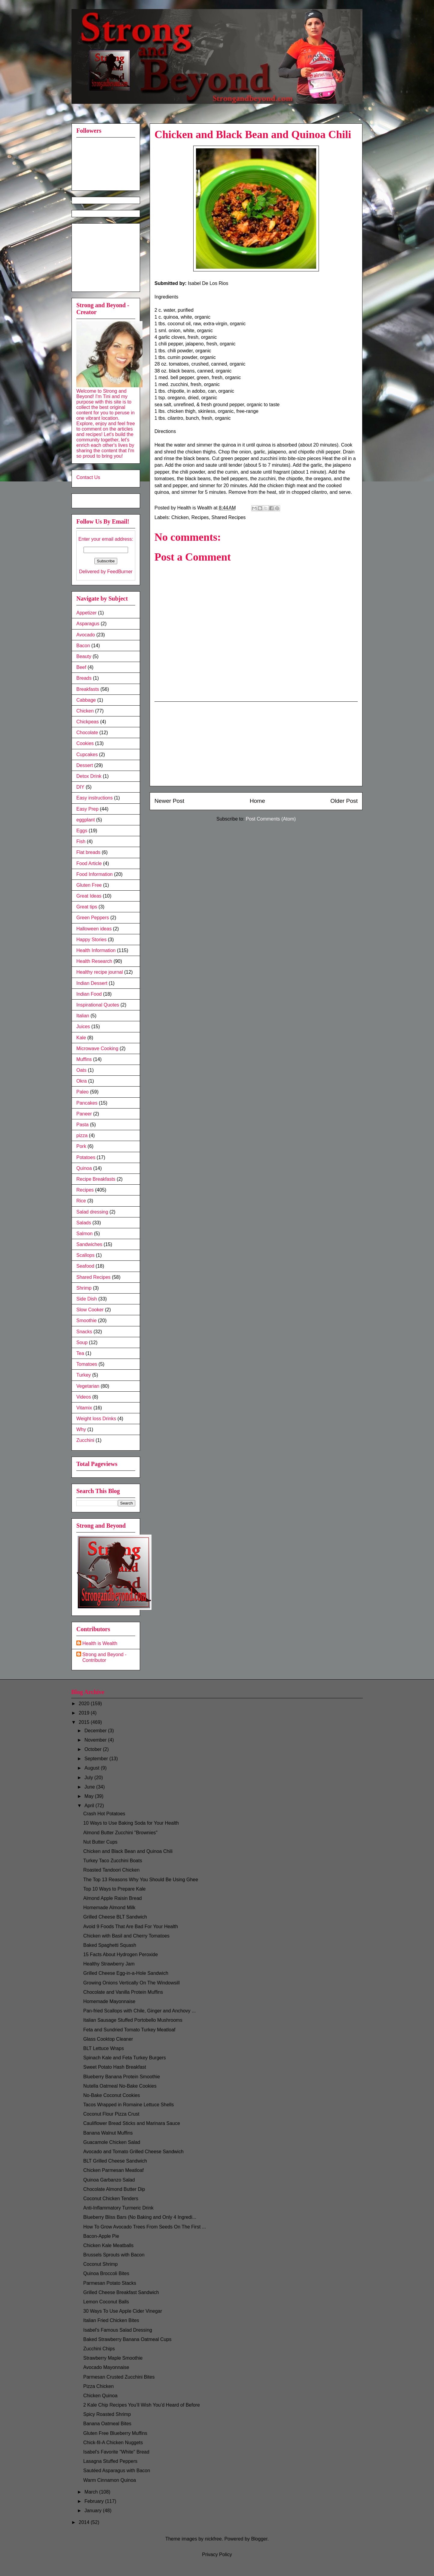 This screenshot has height=2576, width=434. What do you see at coordinates (122, 2311) in the screenshot?
I see `30 Ways To Use Apple Cider Vinegar` at bounding box center [122, 2311].